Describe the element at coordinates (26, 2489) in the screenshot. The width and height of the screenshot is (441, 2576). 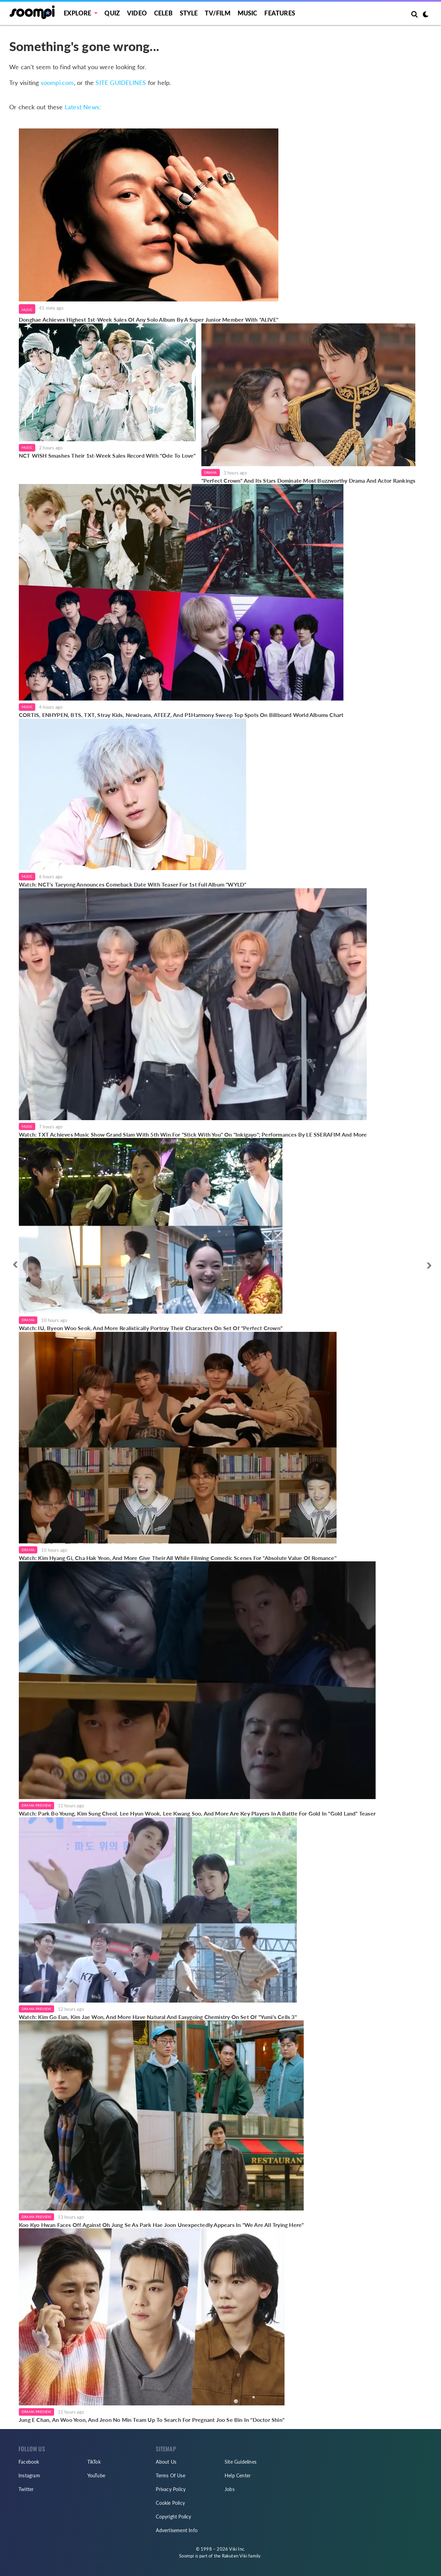
I see `Twitter` at that location.